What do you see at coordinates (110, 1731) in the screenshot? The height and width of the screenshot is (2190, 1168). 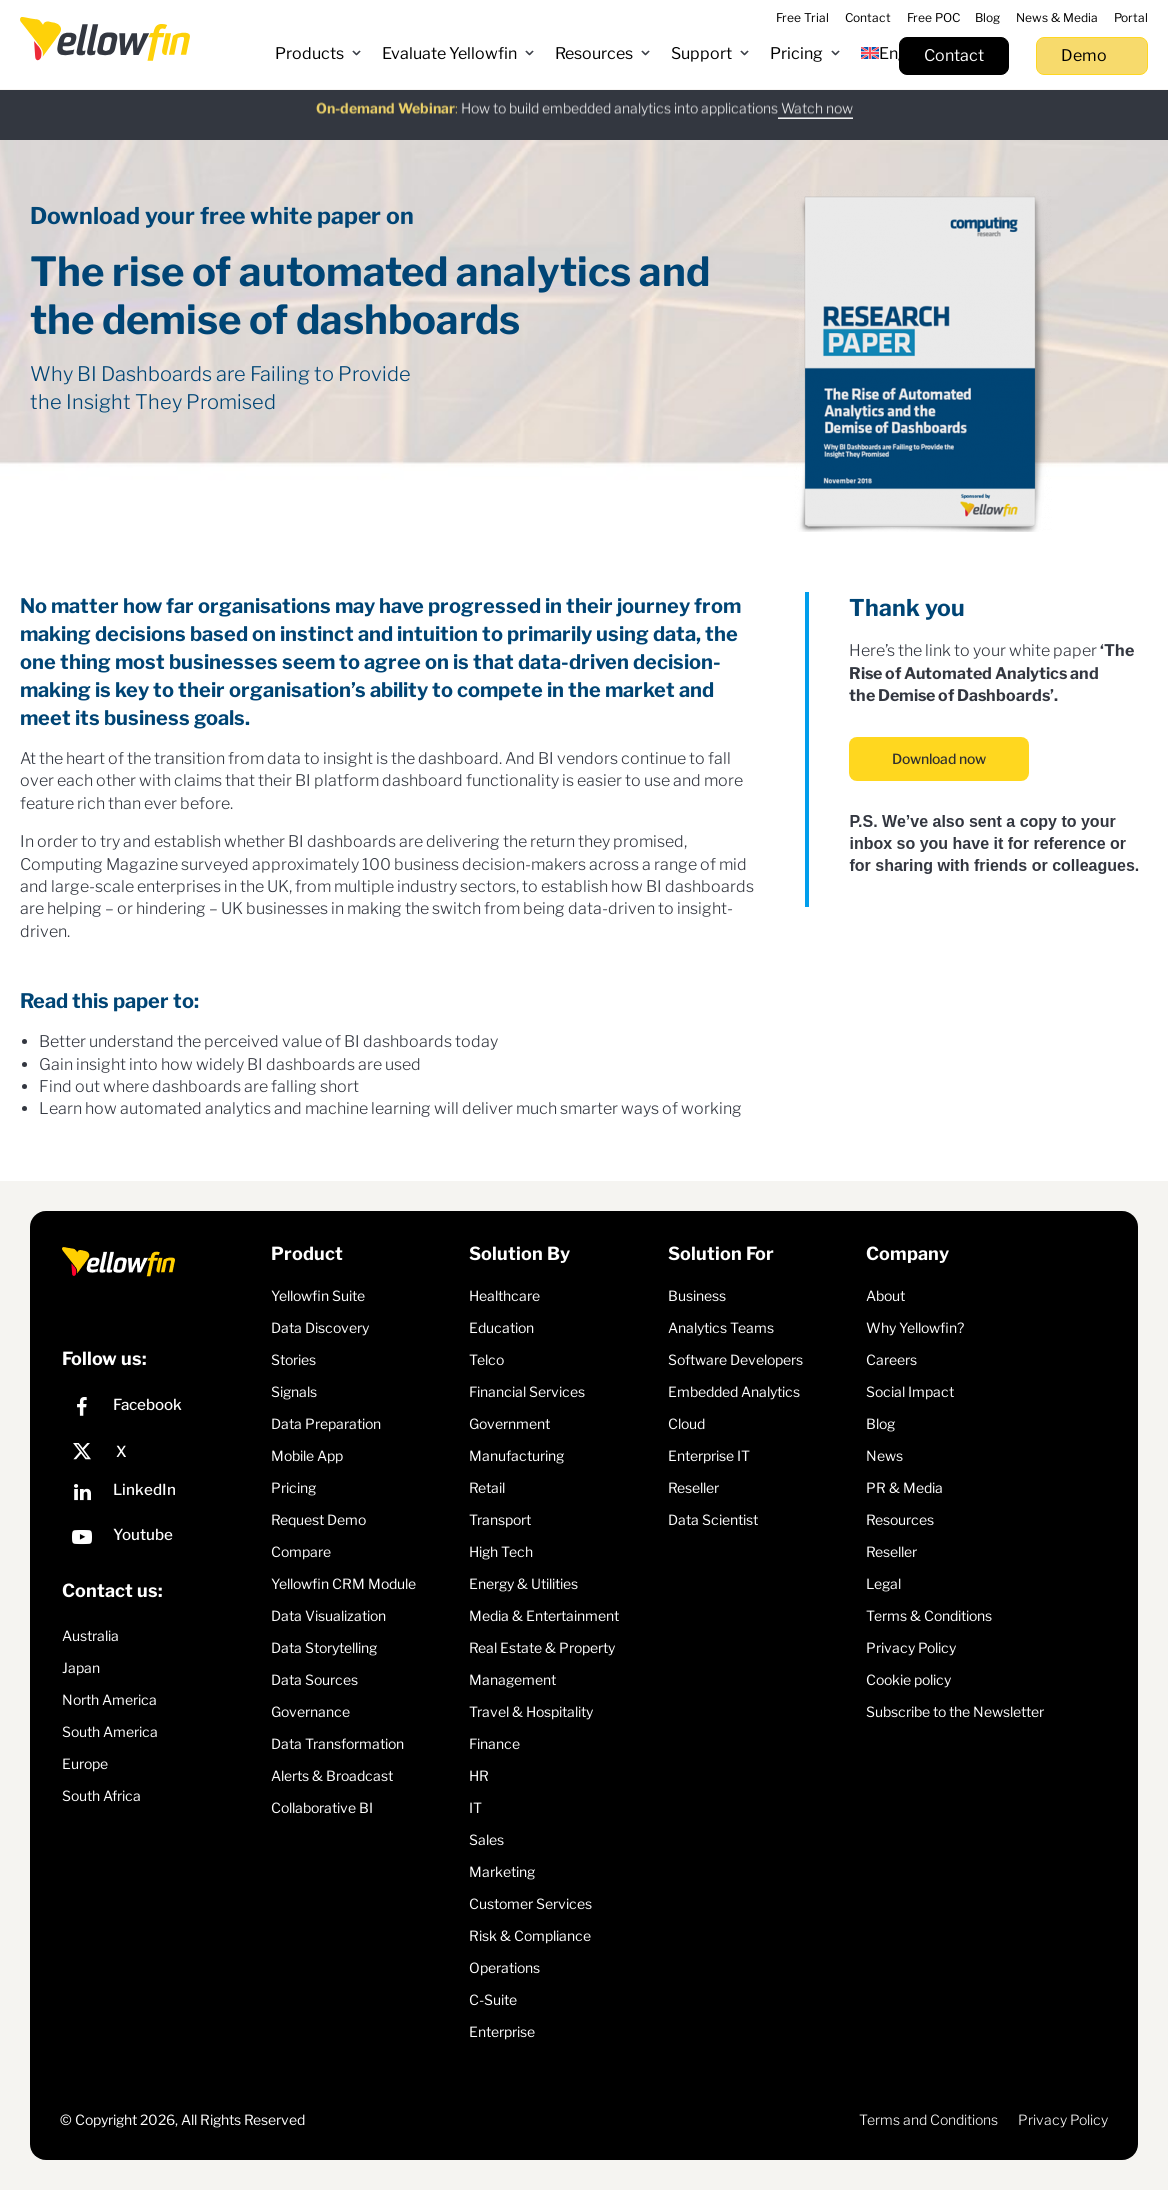 I see `South America` at bounding box center [110, 1731].